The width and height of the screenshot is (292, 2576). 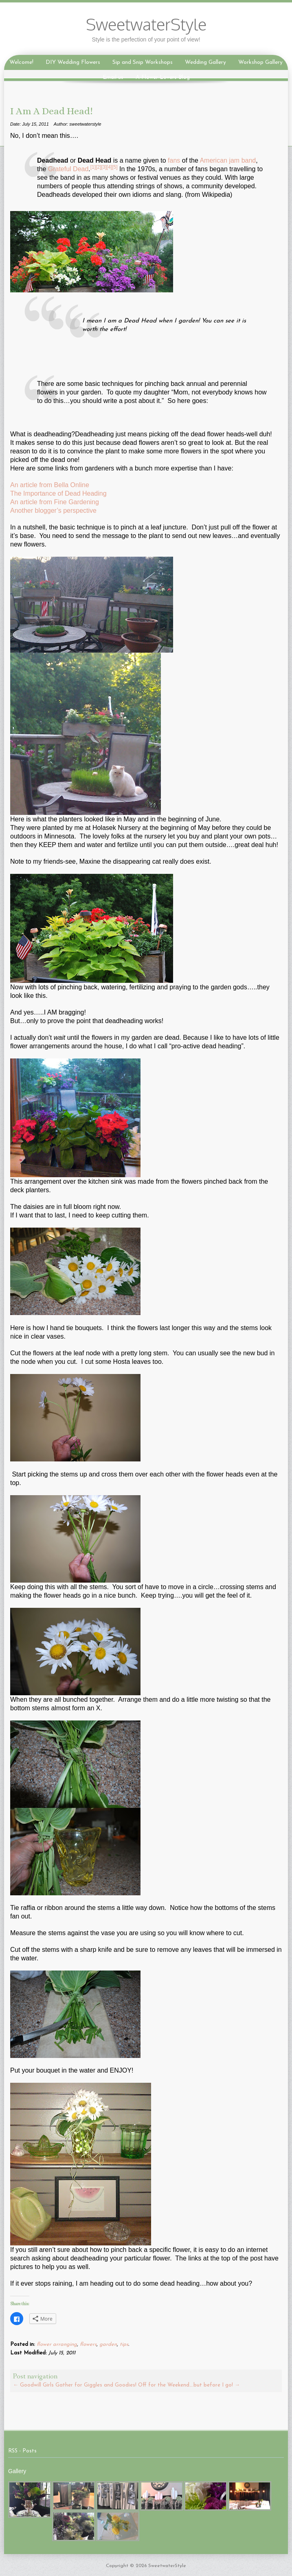 What do you see at coordinates (58, 493) in the screenshot?
I see `The Importance of Dead Heading` at bounding box center [58, 493].